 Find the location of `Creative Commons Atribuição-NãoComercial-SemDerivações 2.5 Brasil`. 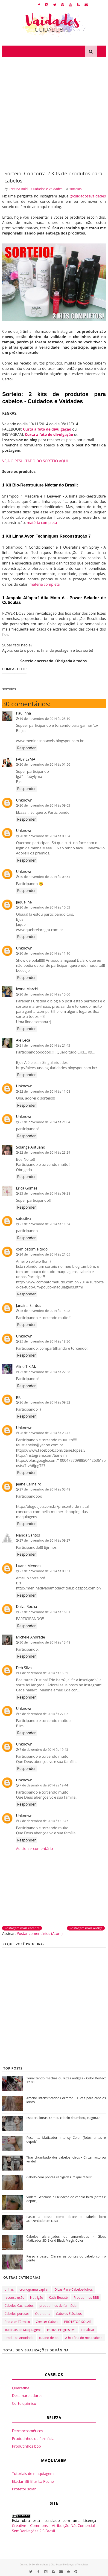

Creative Commons Atribuição-NãoComercial-SemDerivações 2.5 Brasil is located at coordinates (54, 2528).